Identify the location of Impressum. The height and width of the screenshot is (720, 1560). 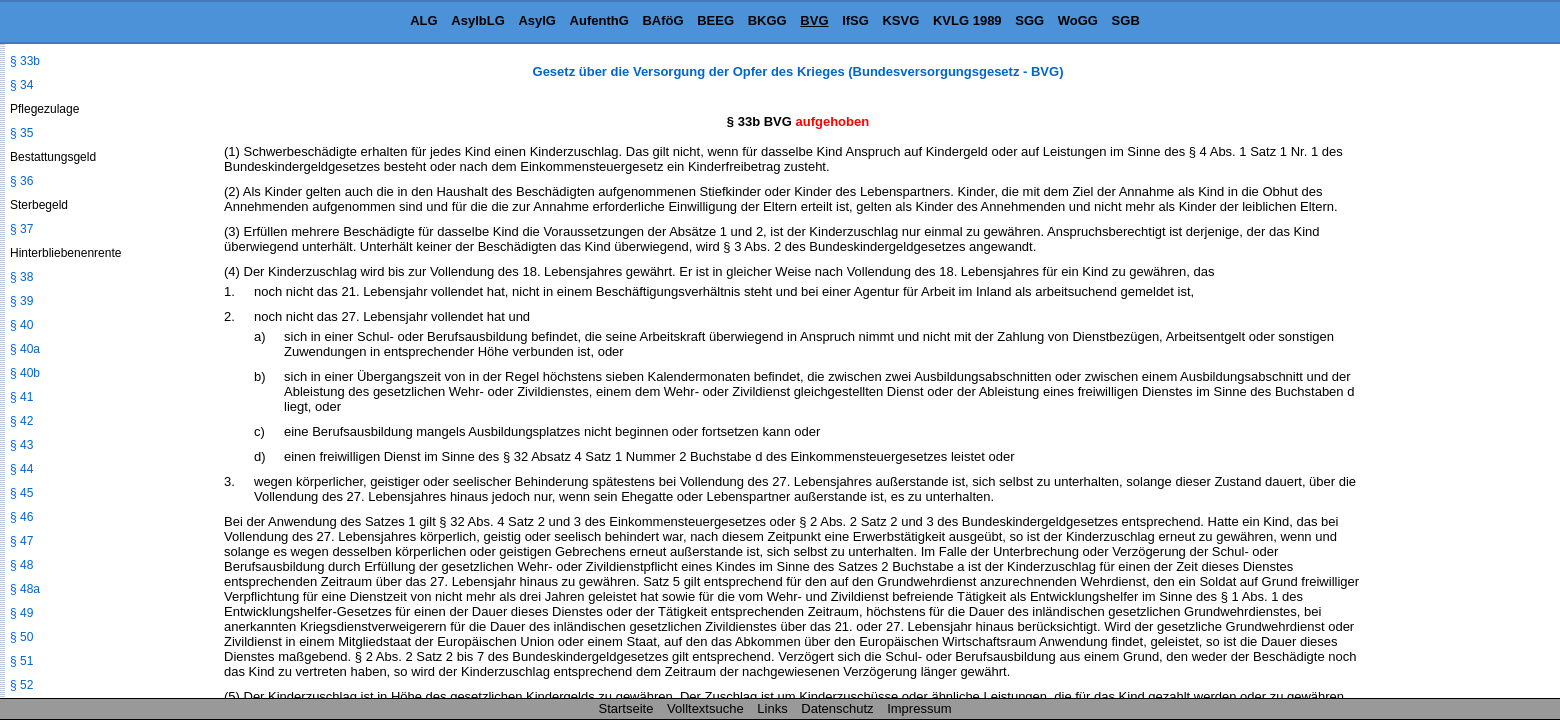
(919, 708).